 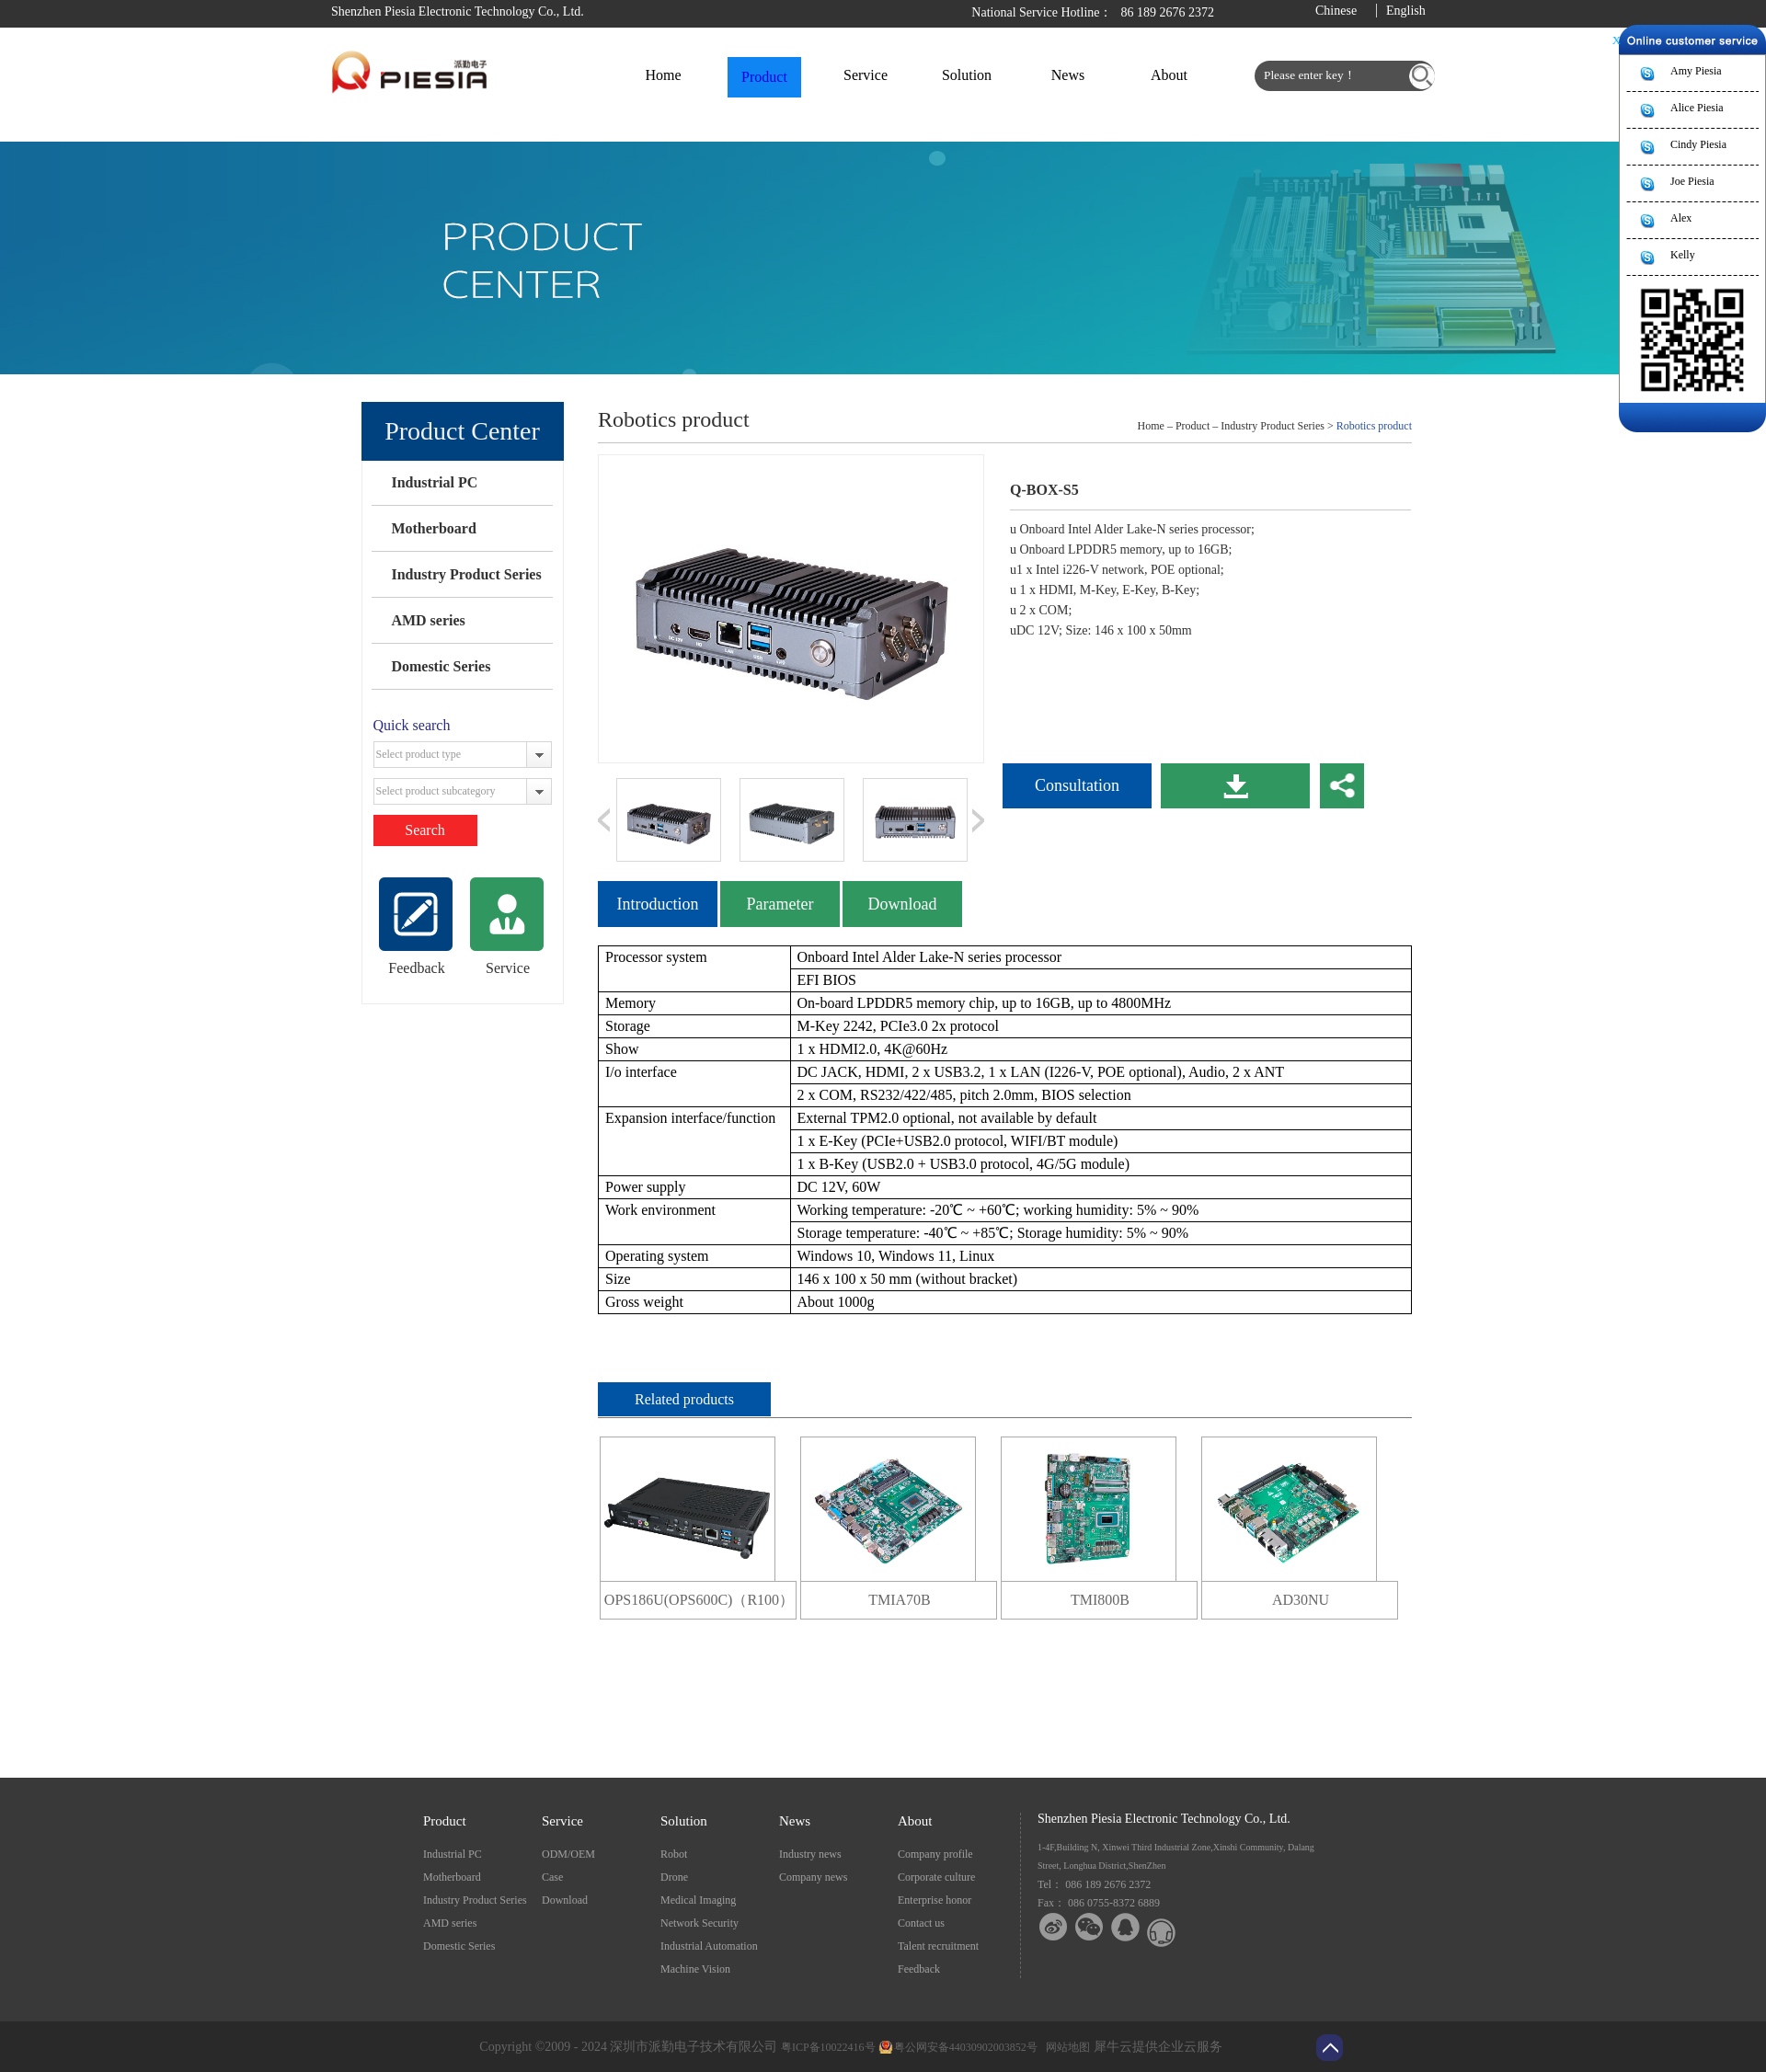 What do you see at coordinates (1406, 10) in the screenshot?
I see `English` at bounding box center [1406, 10].